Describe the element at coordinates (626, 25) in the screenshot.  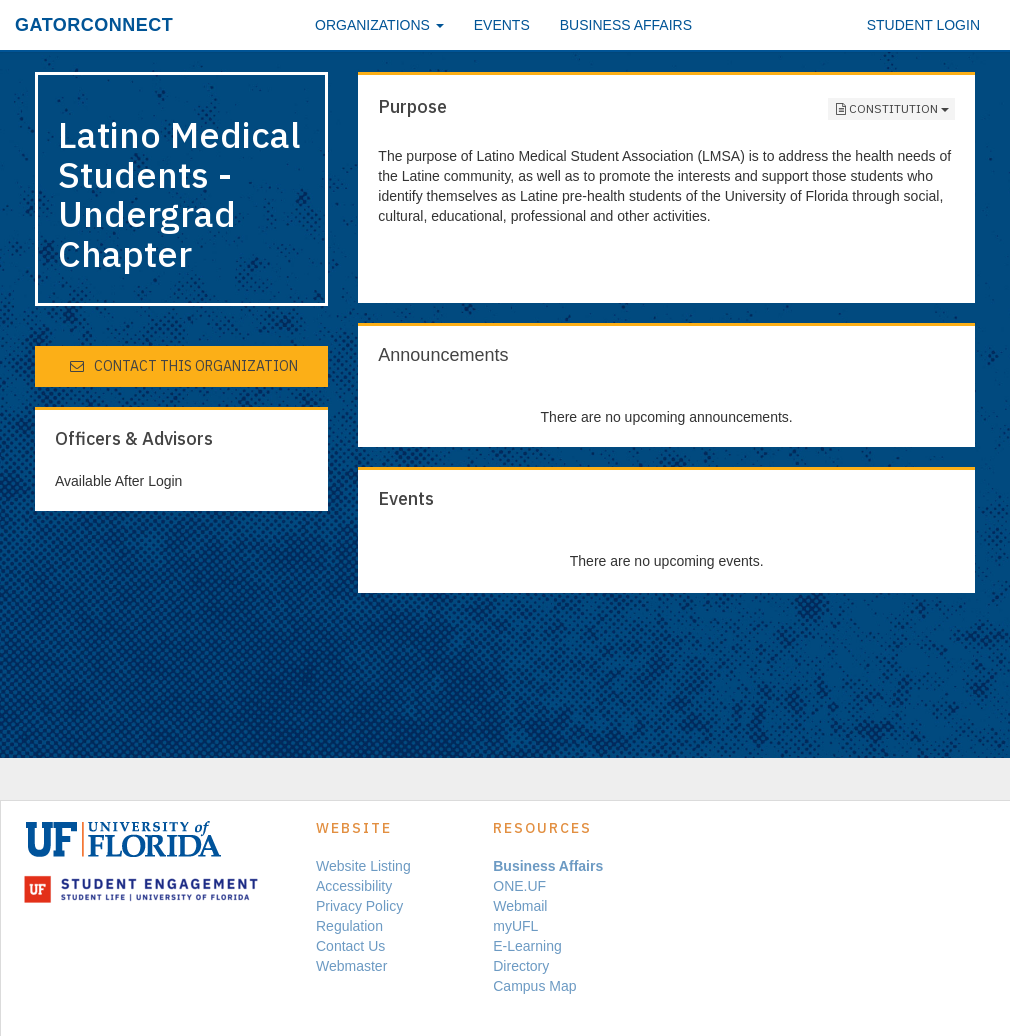
I see `Business Affairs` at that location.